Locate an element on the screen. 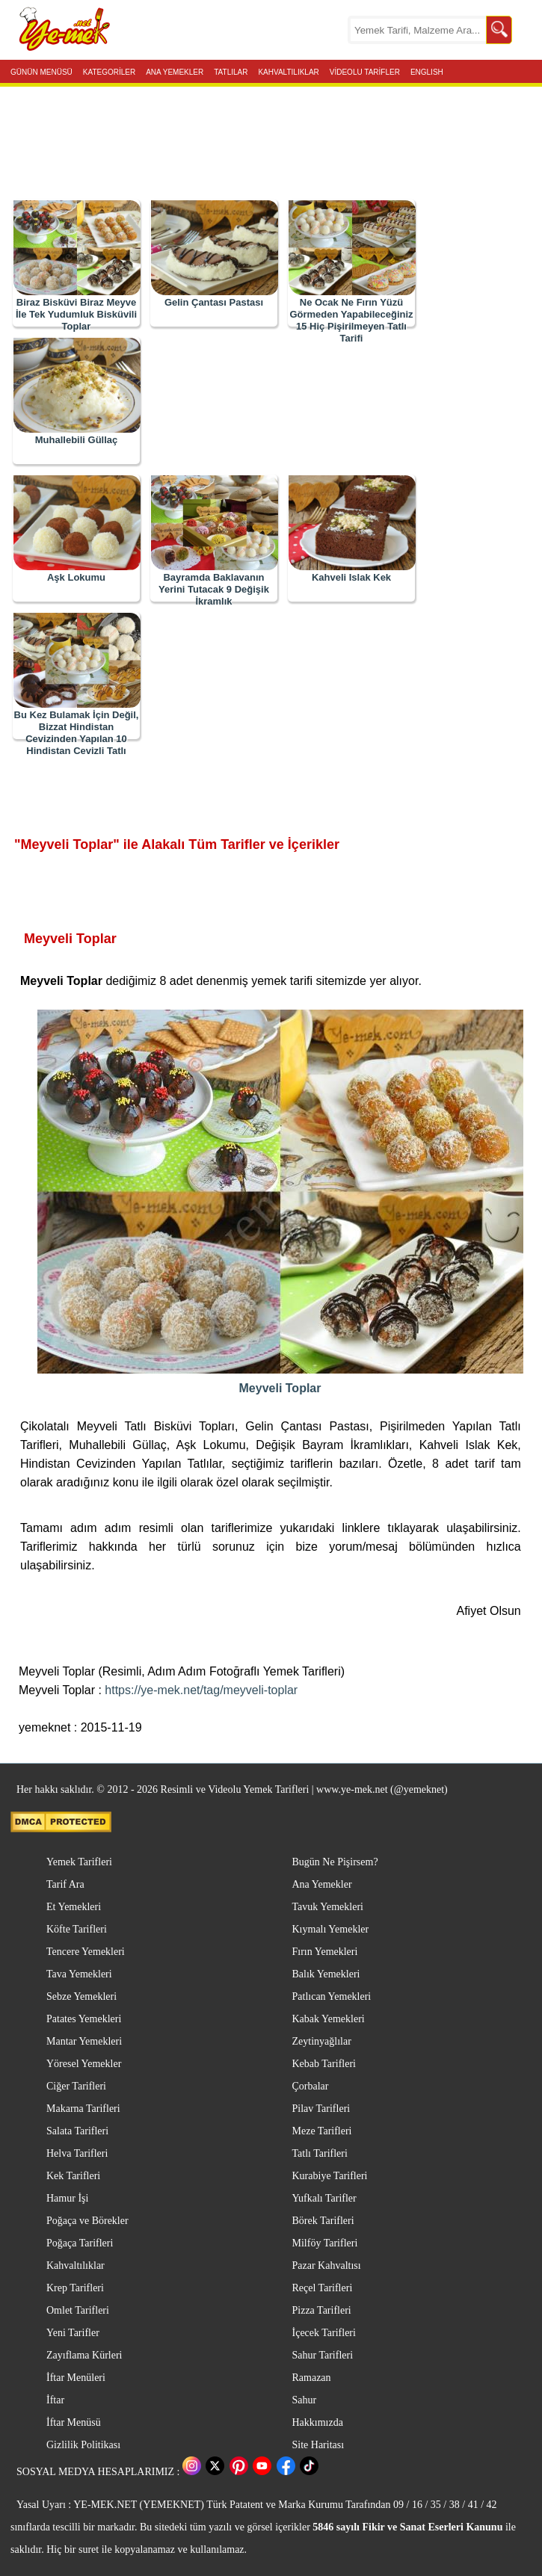  Makarna Tarifleri is located at coordinates (83, 2108).